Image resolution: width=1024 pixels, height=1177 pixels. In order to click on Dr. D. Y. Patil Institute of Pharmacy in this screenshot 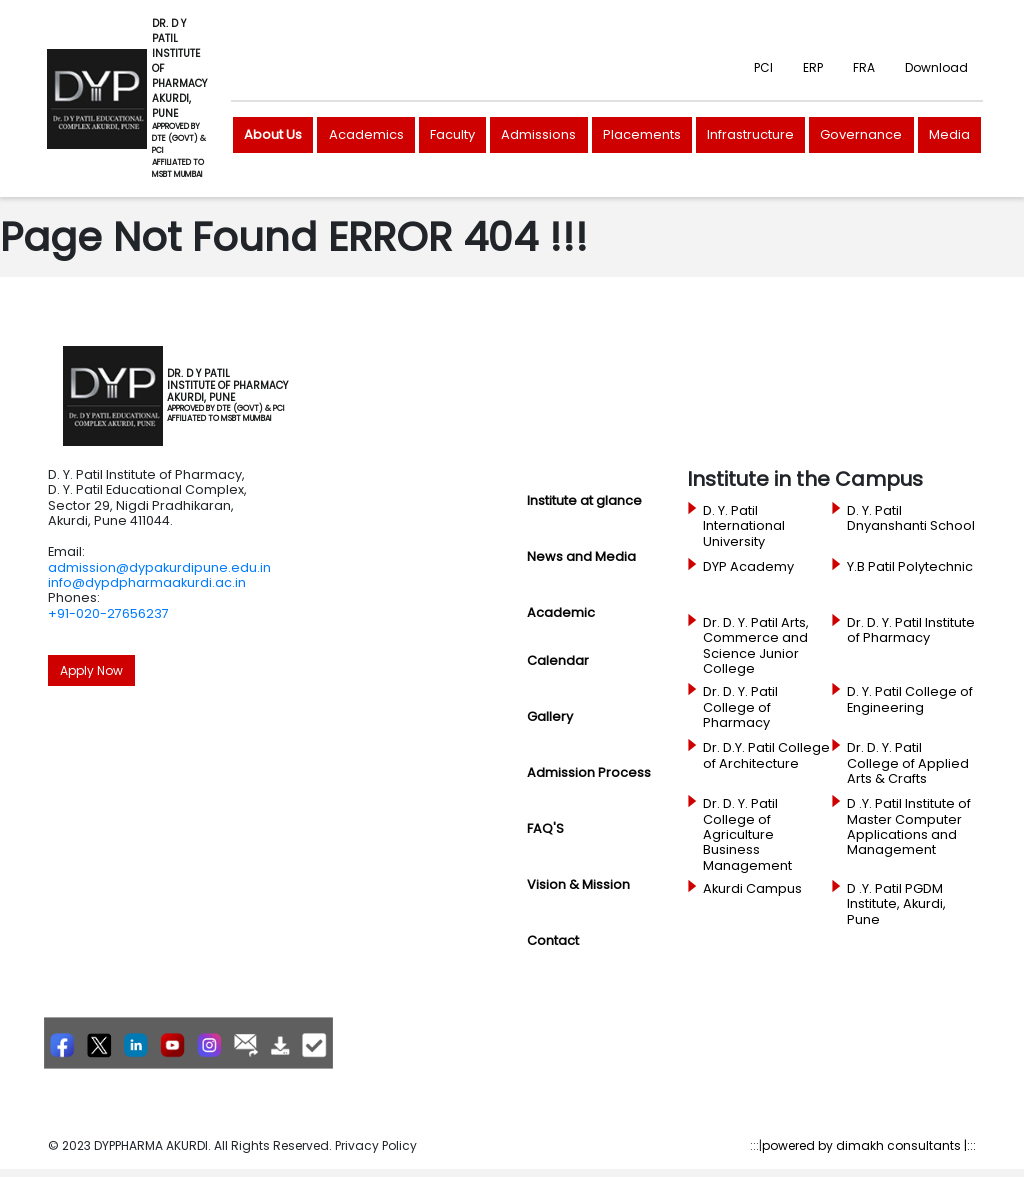, I will do `click(911, 630)`.